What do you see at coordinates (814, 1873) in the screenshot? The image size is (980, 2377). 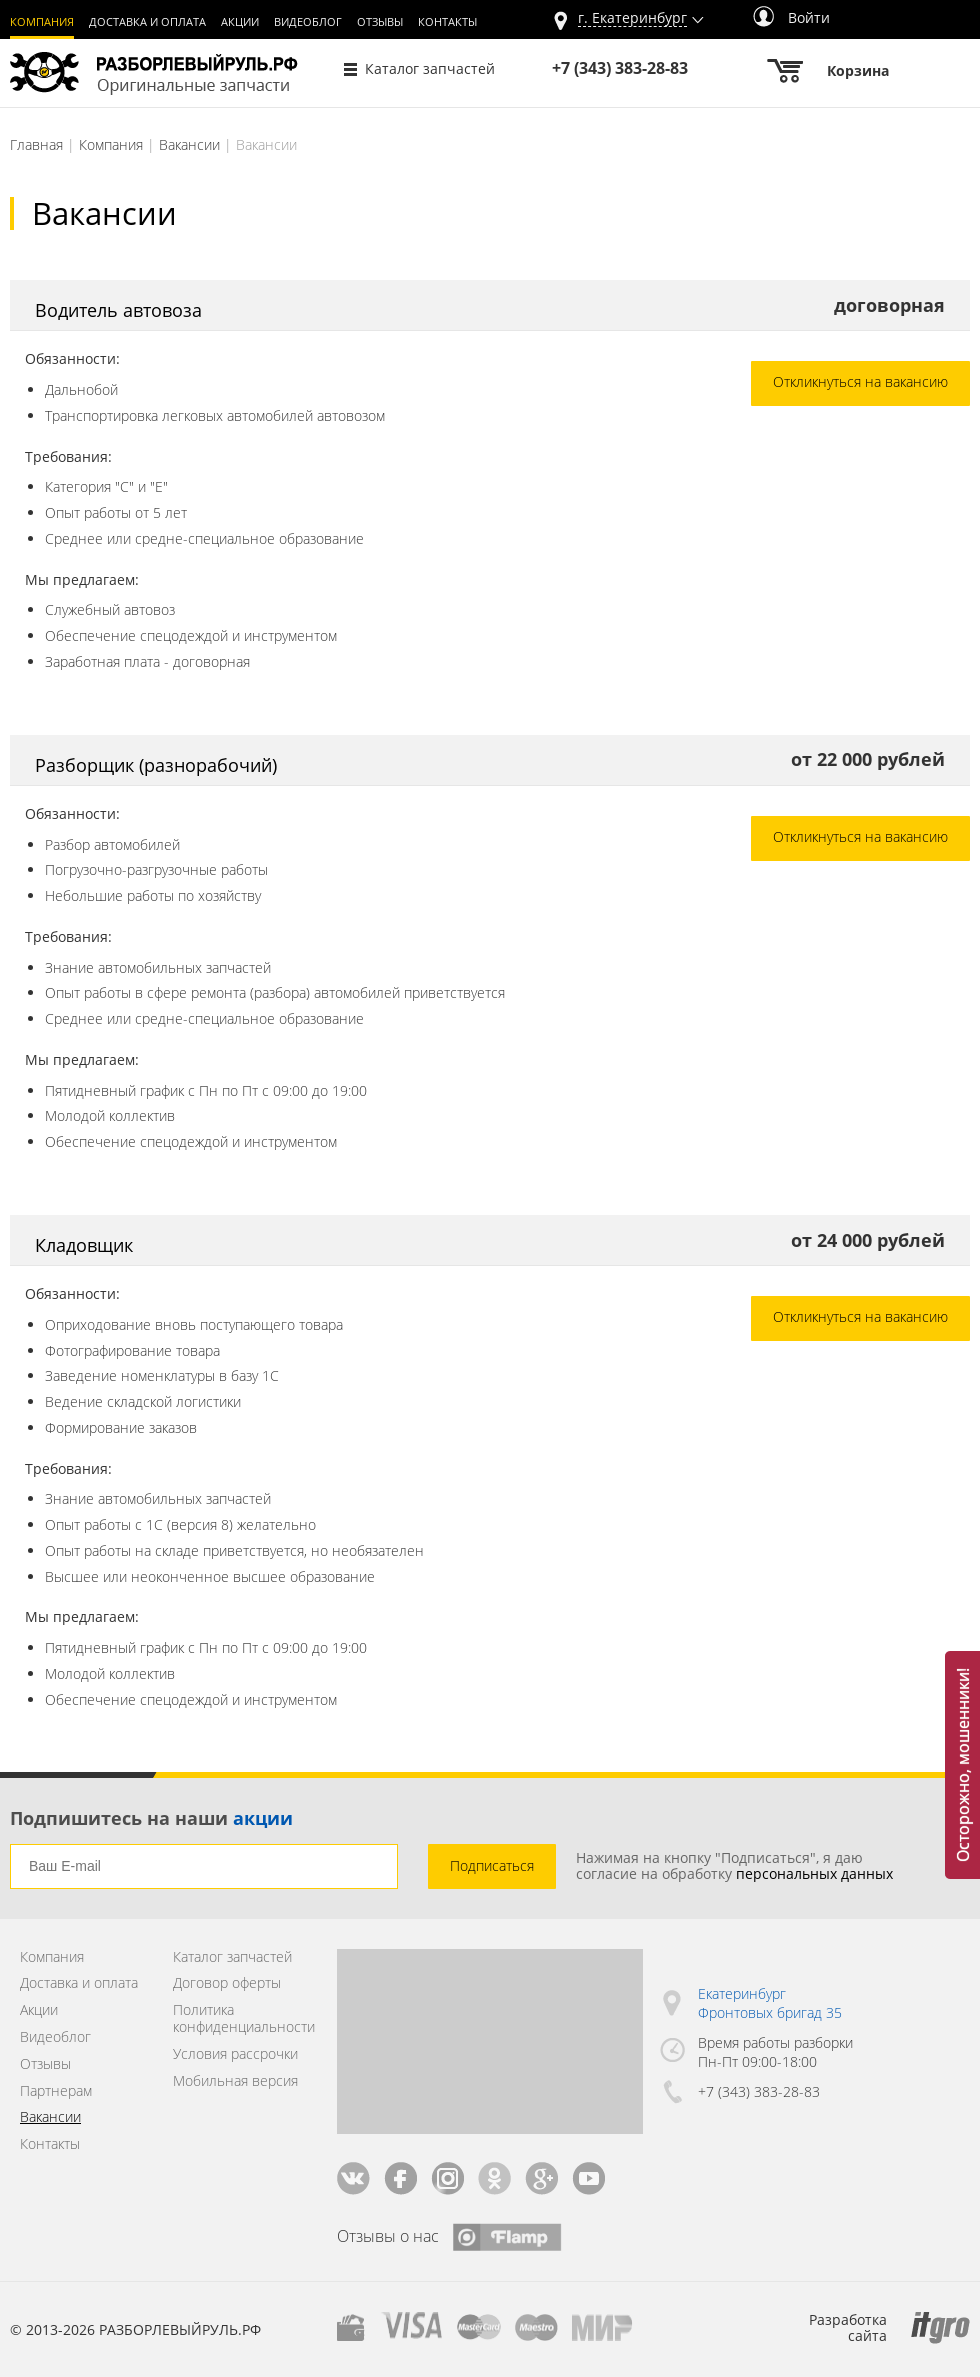 I see `персональных данных` at bounding box center [814, 1873].